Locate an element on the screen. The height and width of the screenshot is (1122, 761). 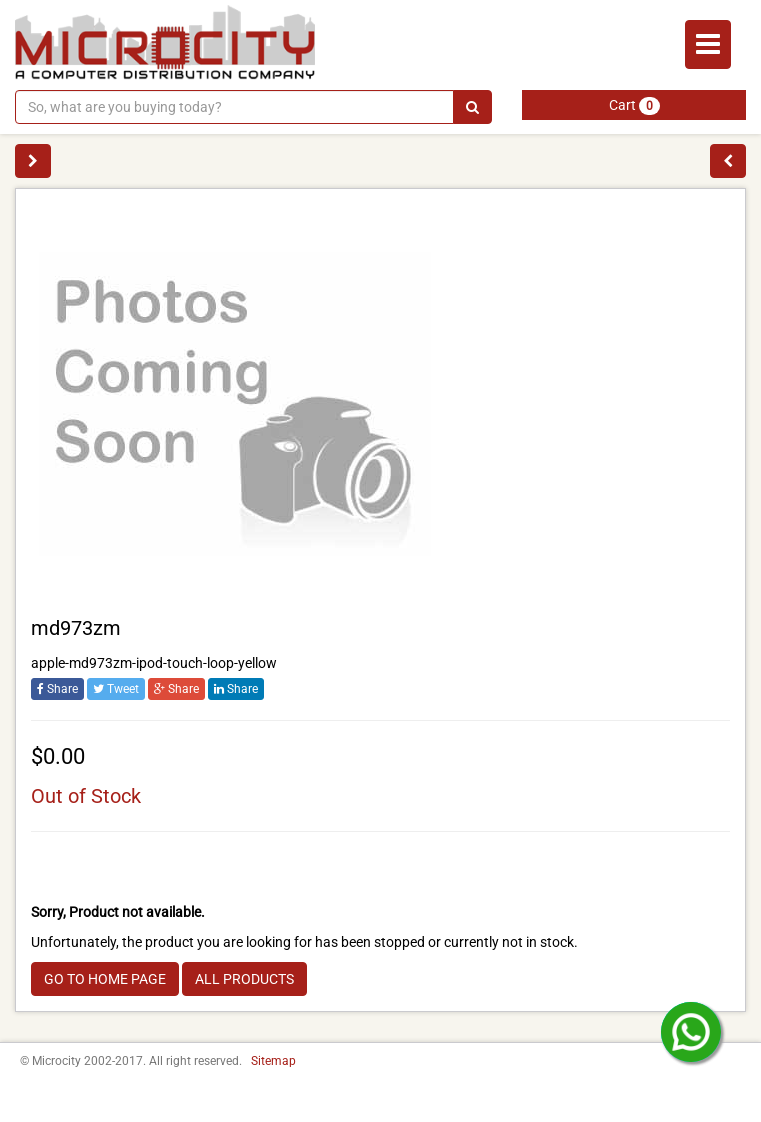
ALL PRODUCTS is located at coordinates (244, 979).